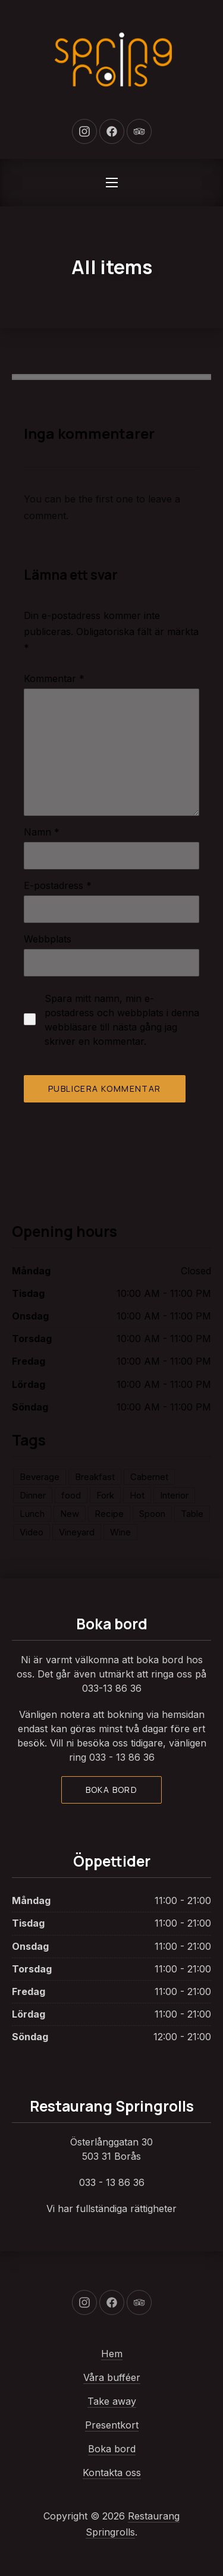 This screenshot has height=2576, width=223. Describe the element at coordinates (39, 1476) in the screenshot. I see `Beverage [Beverage (2 objekt)]` at that location.